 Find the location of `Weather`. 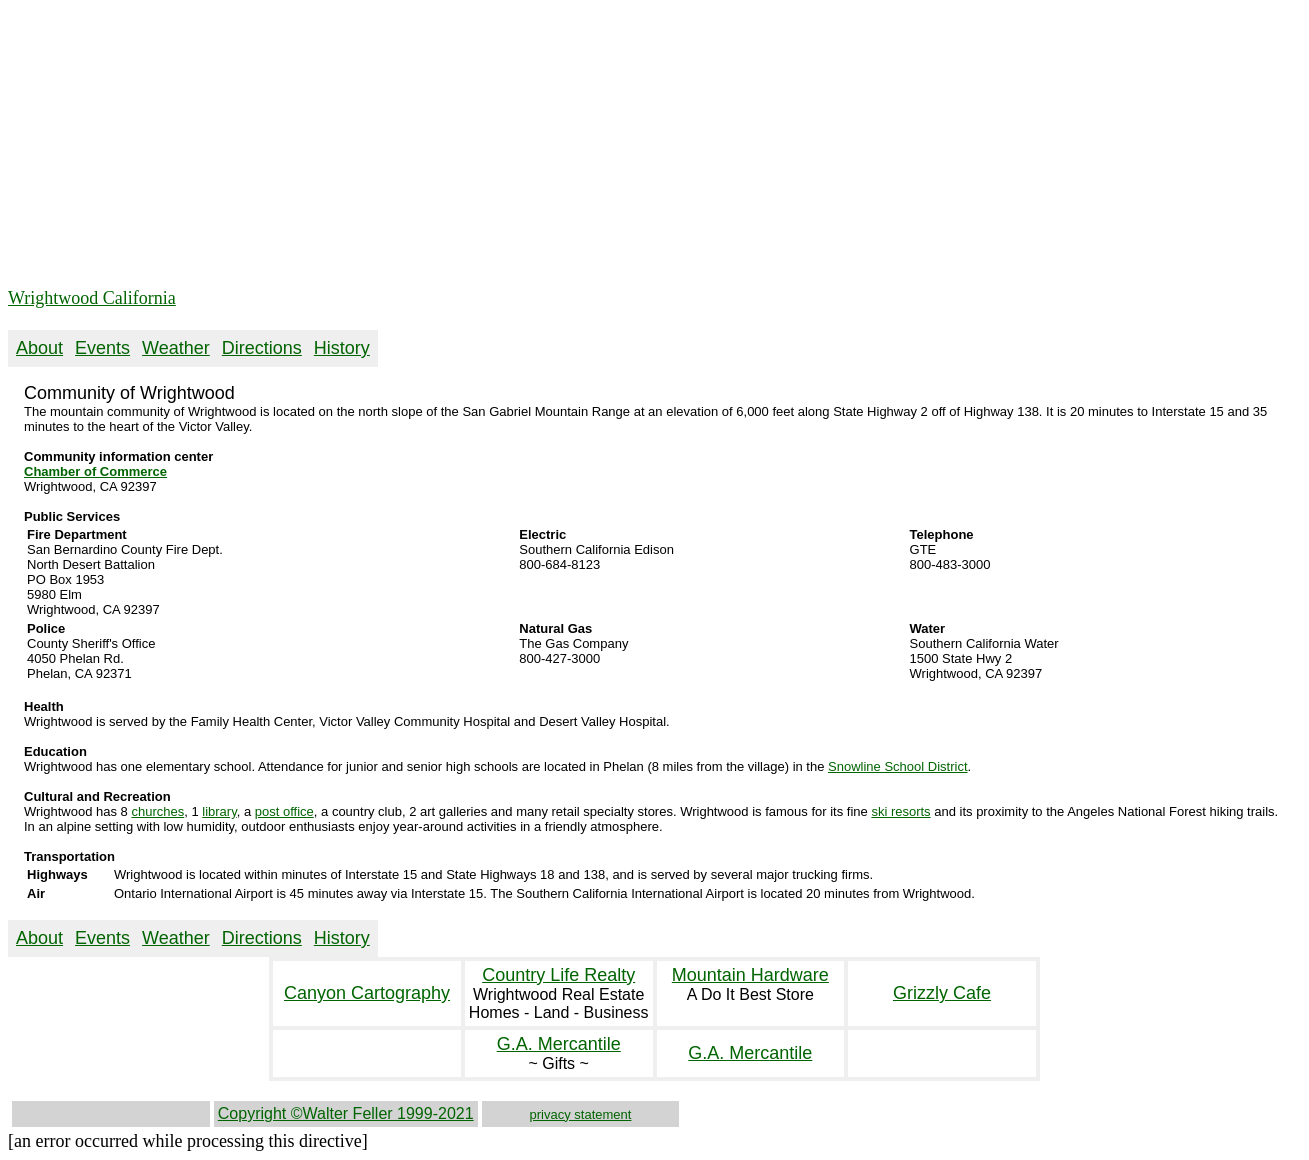

Weather is located at coordinates (176, 348).